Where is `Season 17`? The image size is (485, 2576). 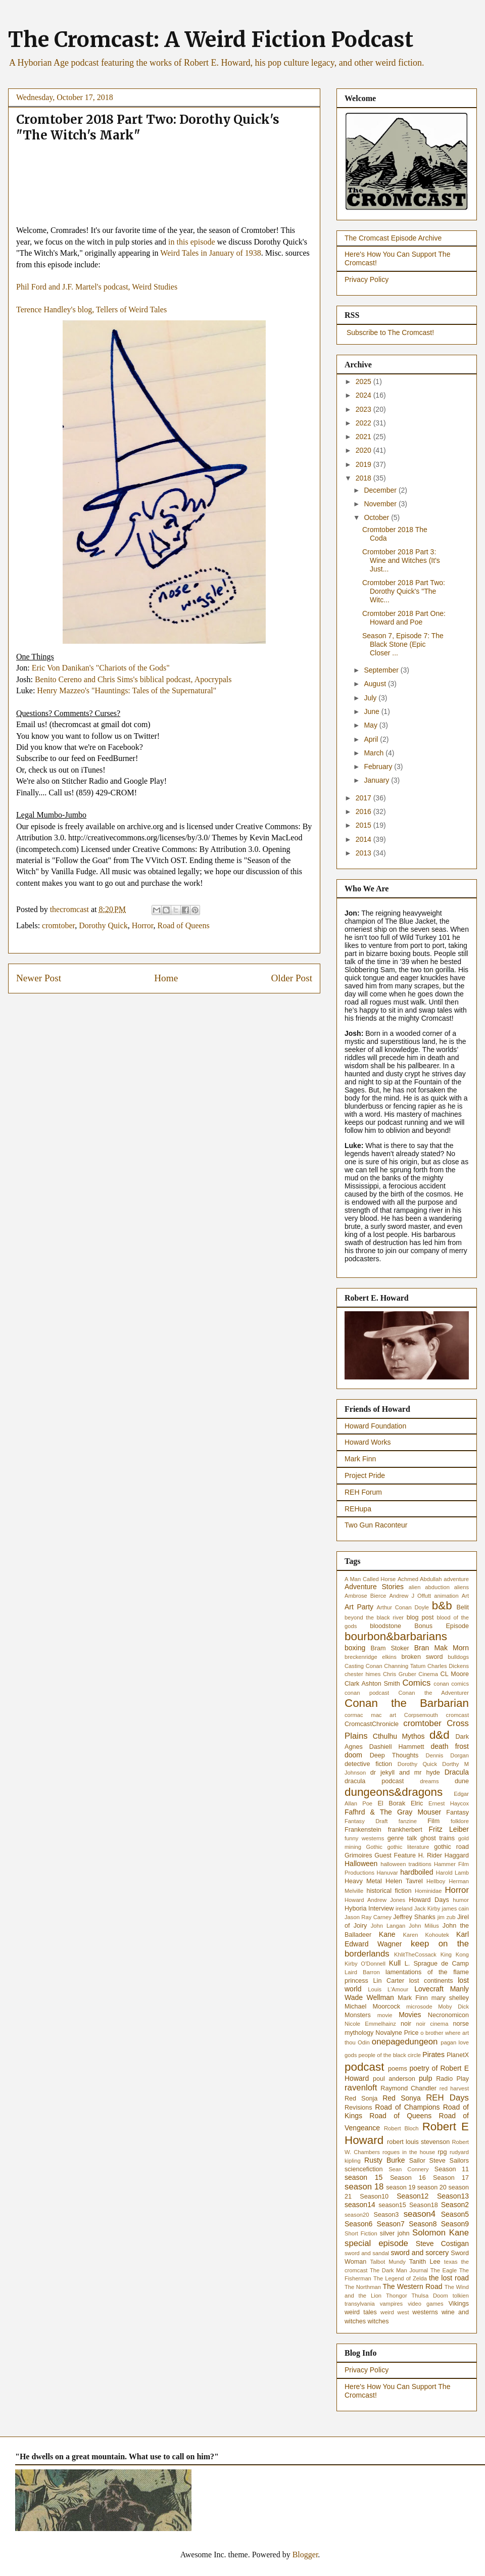
Season 17 is located at coordinates (451, 2177).